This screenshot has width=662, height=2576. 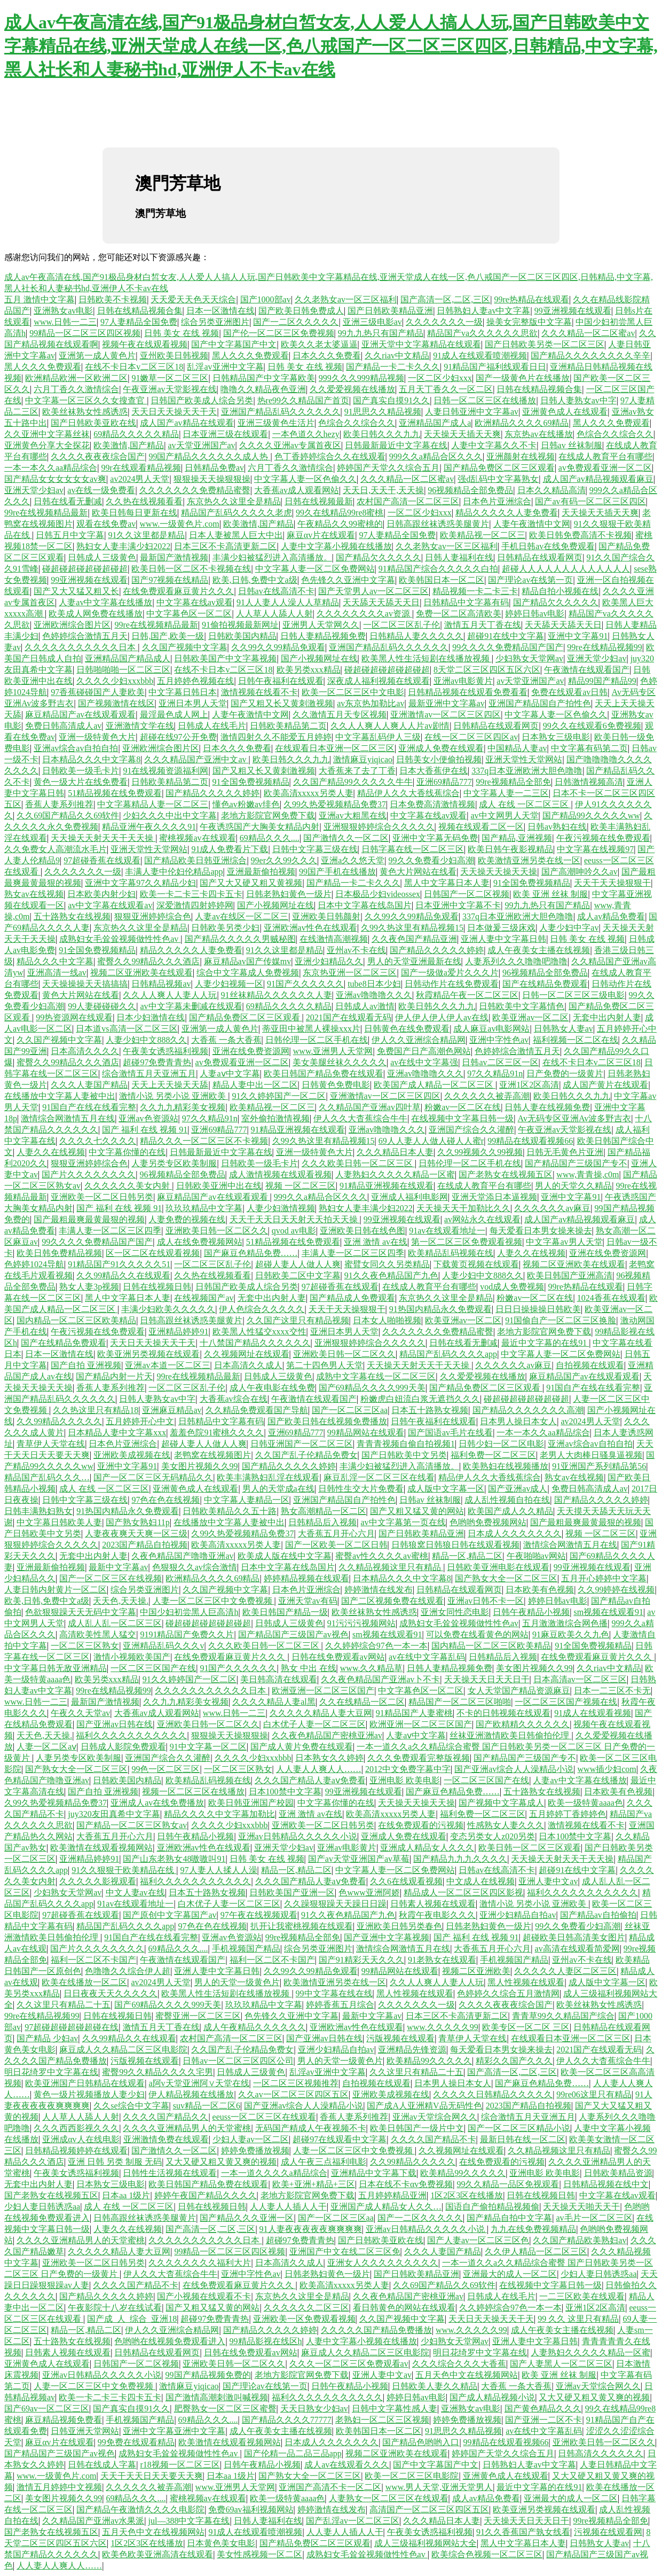 What do you see at coordinates (55, 1589) in the screenshot?
I see `人妻日韩内射黄片一区二区` at bounding box center [55, 1589].